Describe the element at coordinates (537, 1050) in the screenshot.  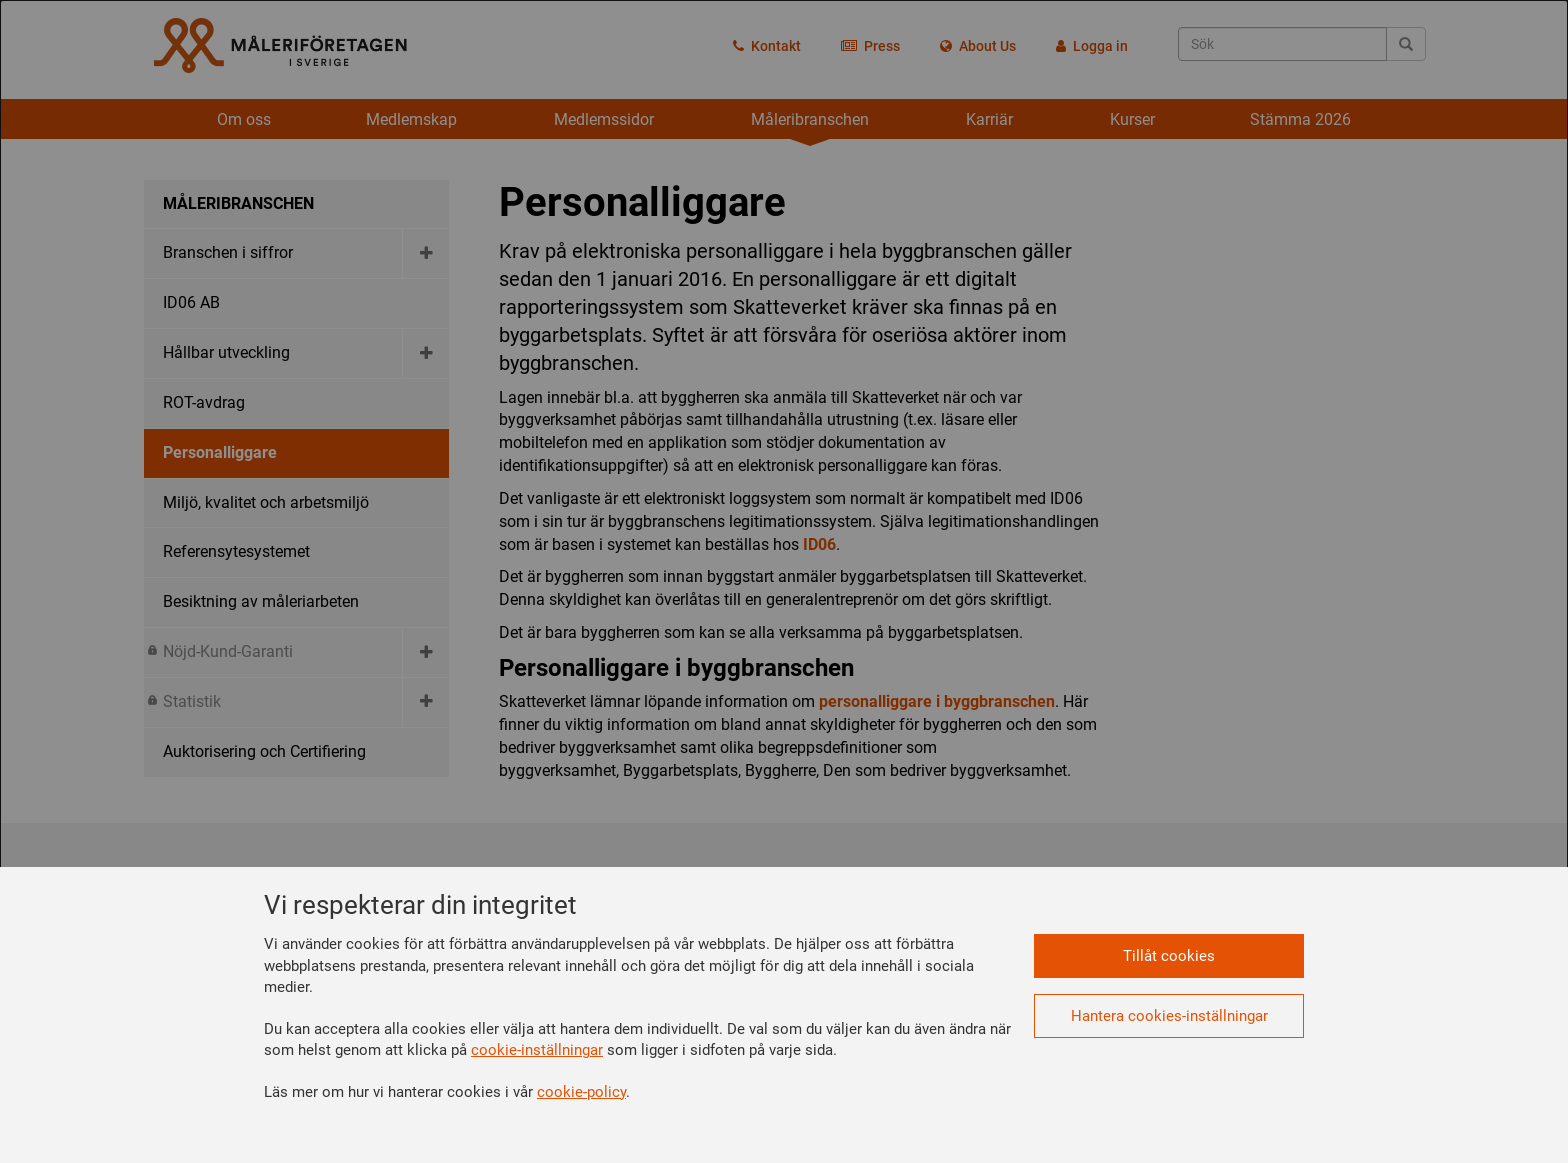
I see `cookie-inställningar` at that location.